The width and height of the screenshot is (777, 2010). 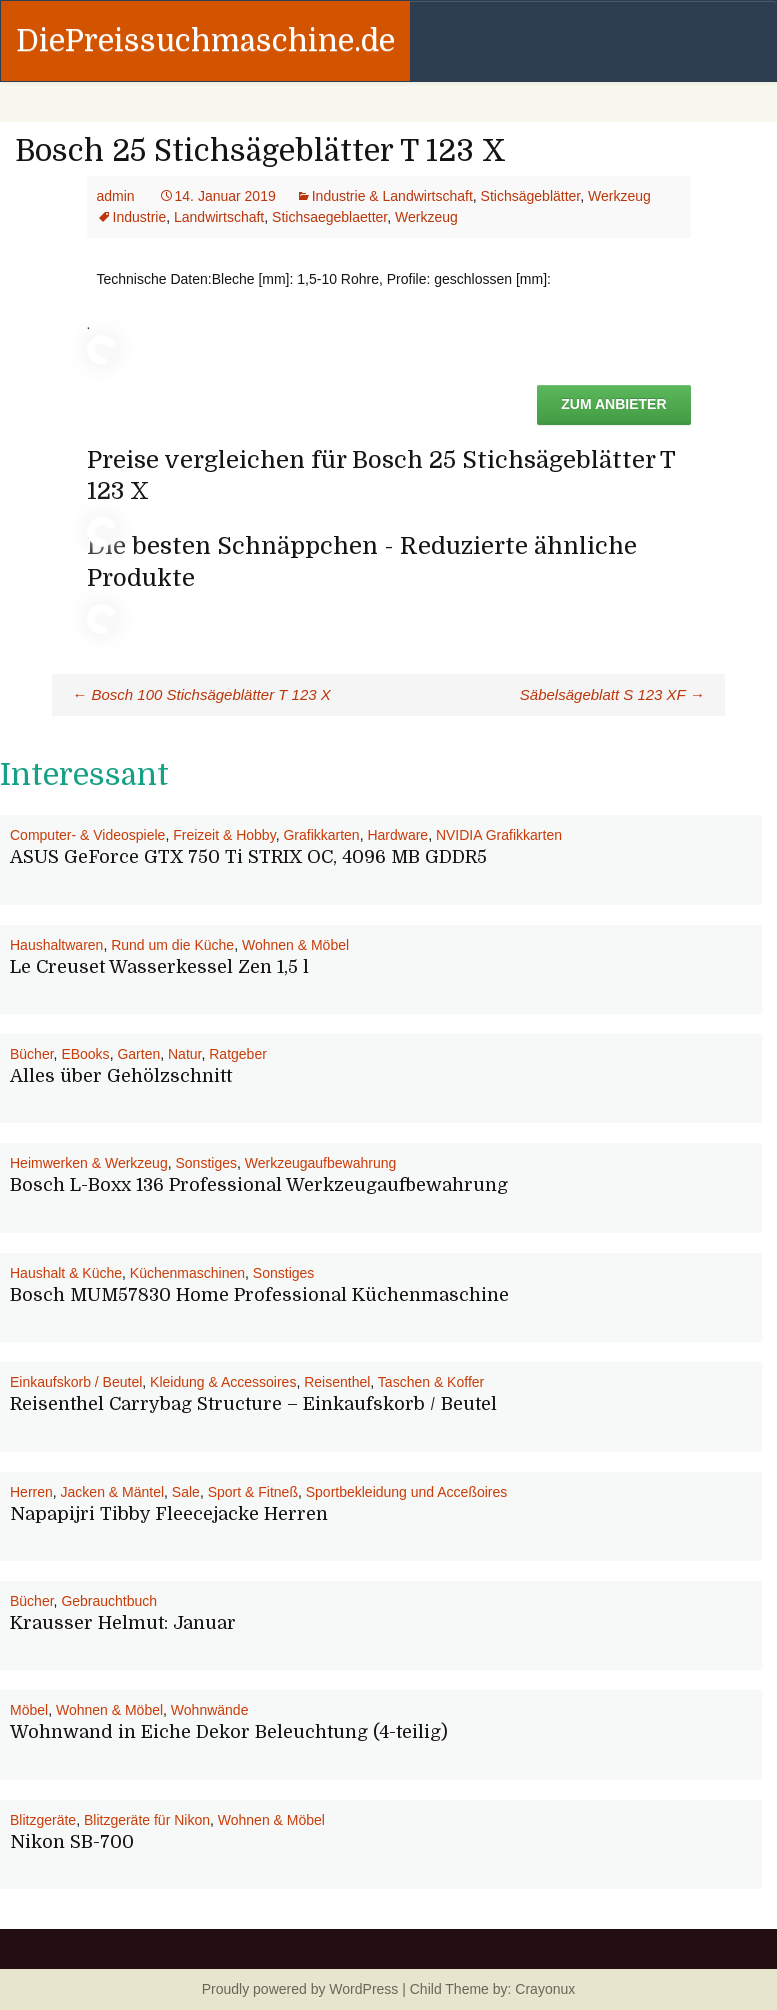 What do you see at coordinates (205, 41) in the screenshot?
I see `DiePreissuchmaschine.de` at bounding box center [205, 41].